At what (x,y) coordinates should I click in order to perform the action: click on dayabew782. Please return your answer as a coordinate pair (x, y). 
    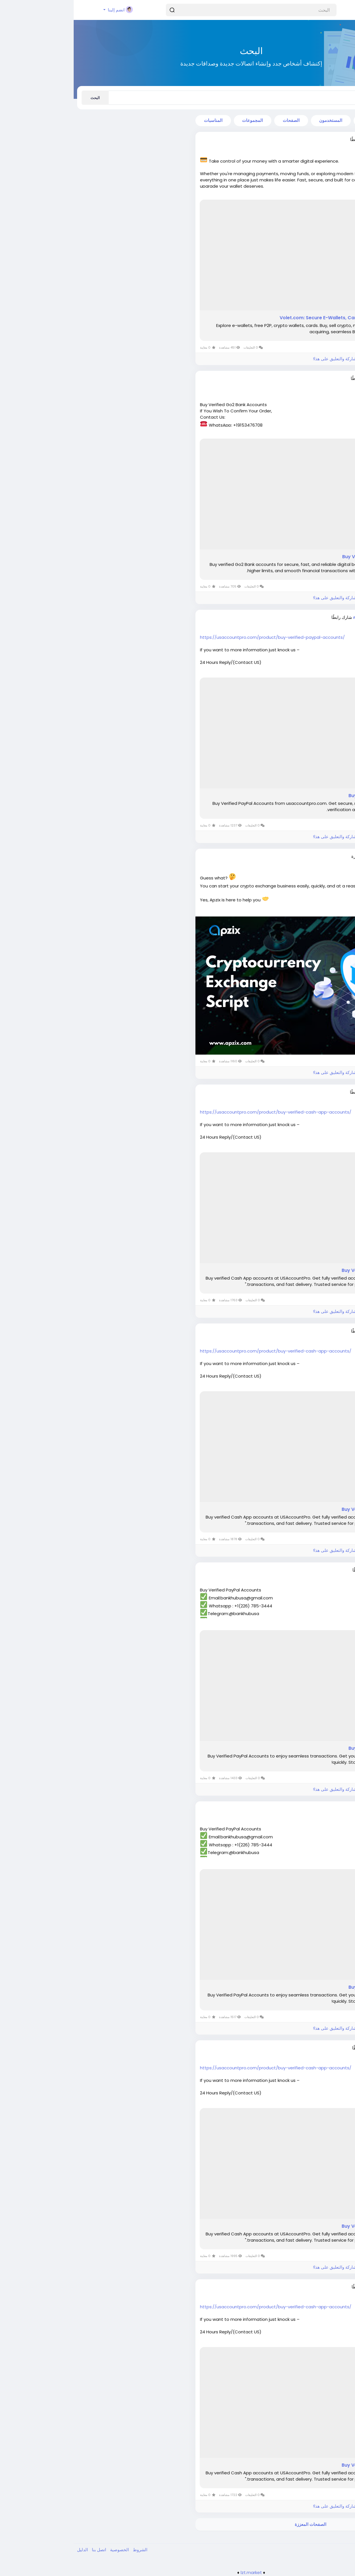
    Looking at the image, I should click on (313, 1331).